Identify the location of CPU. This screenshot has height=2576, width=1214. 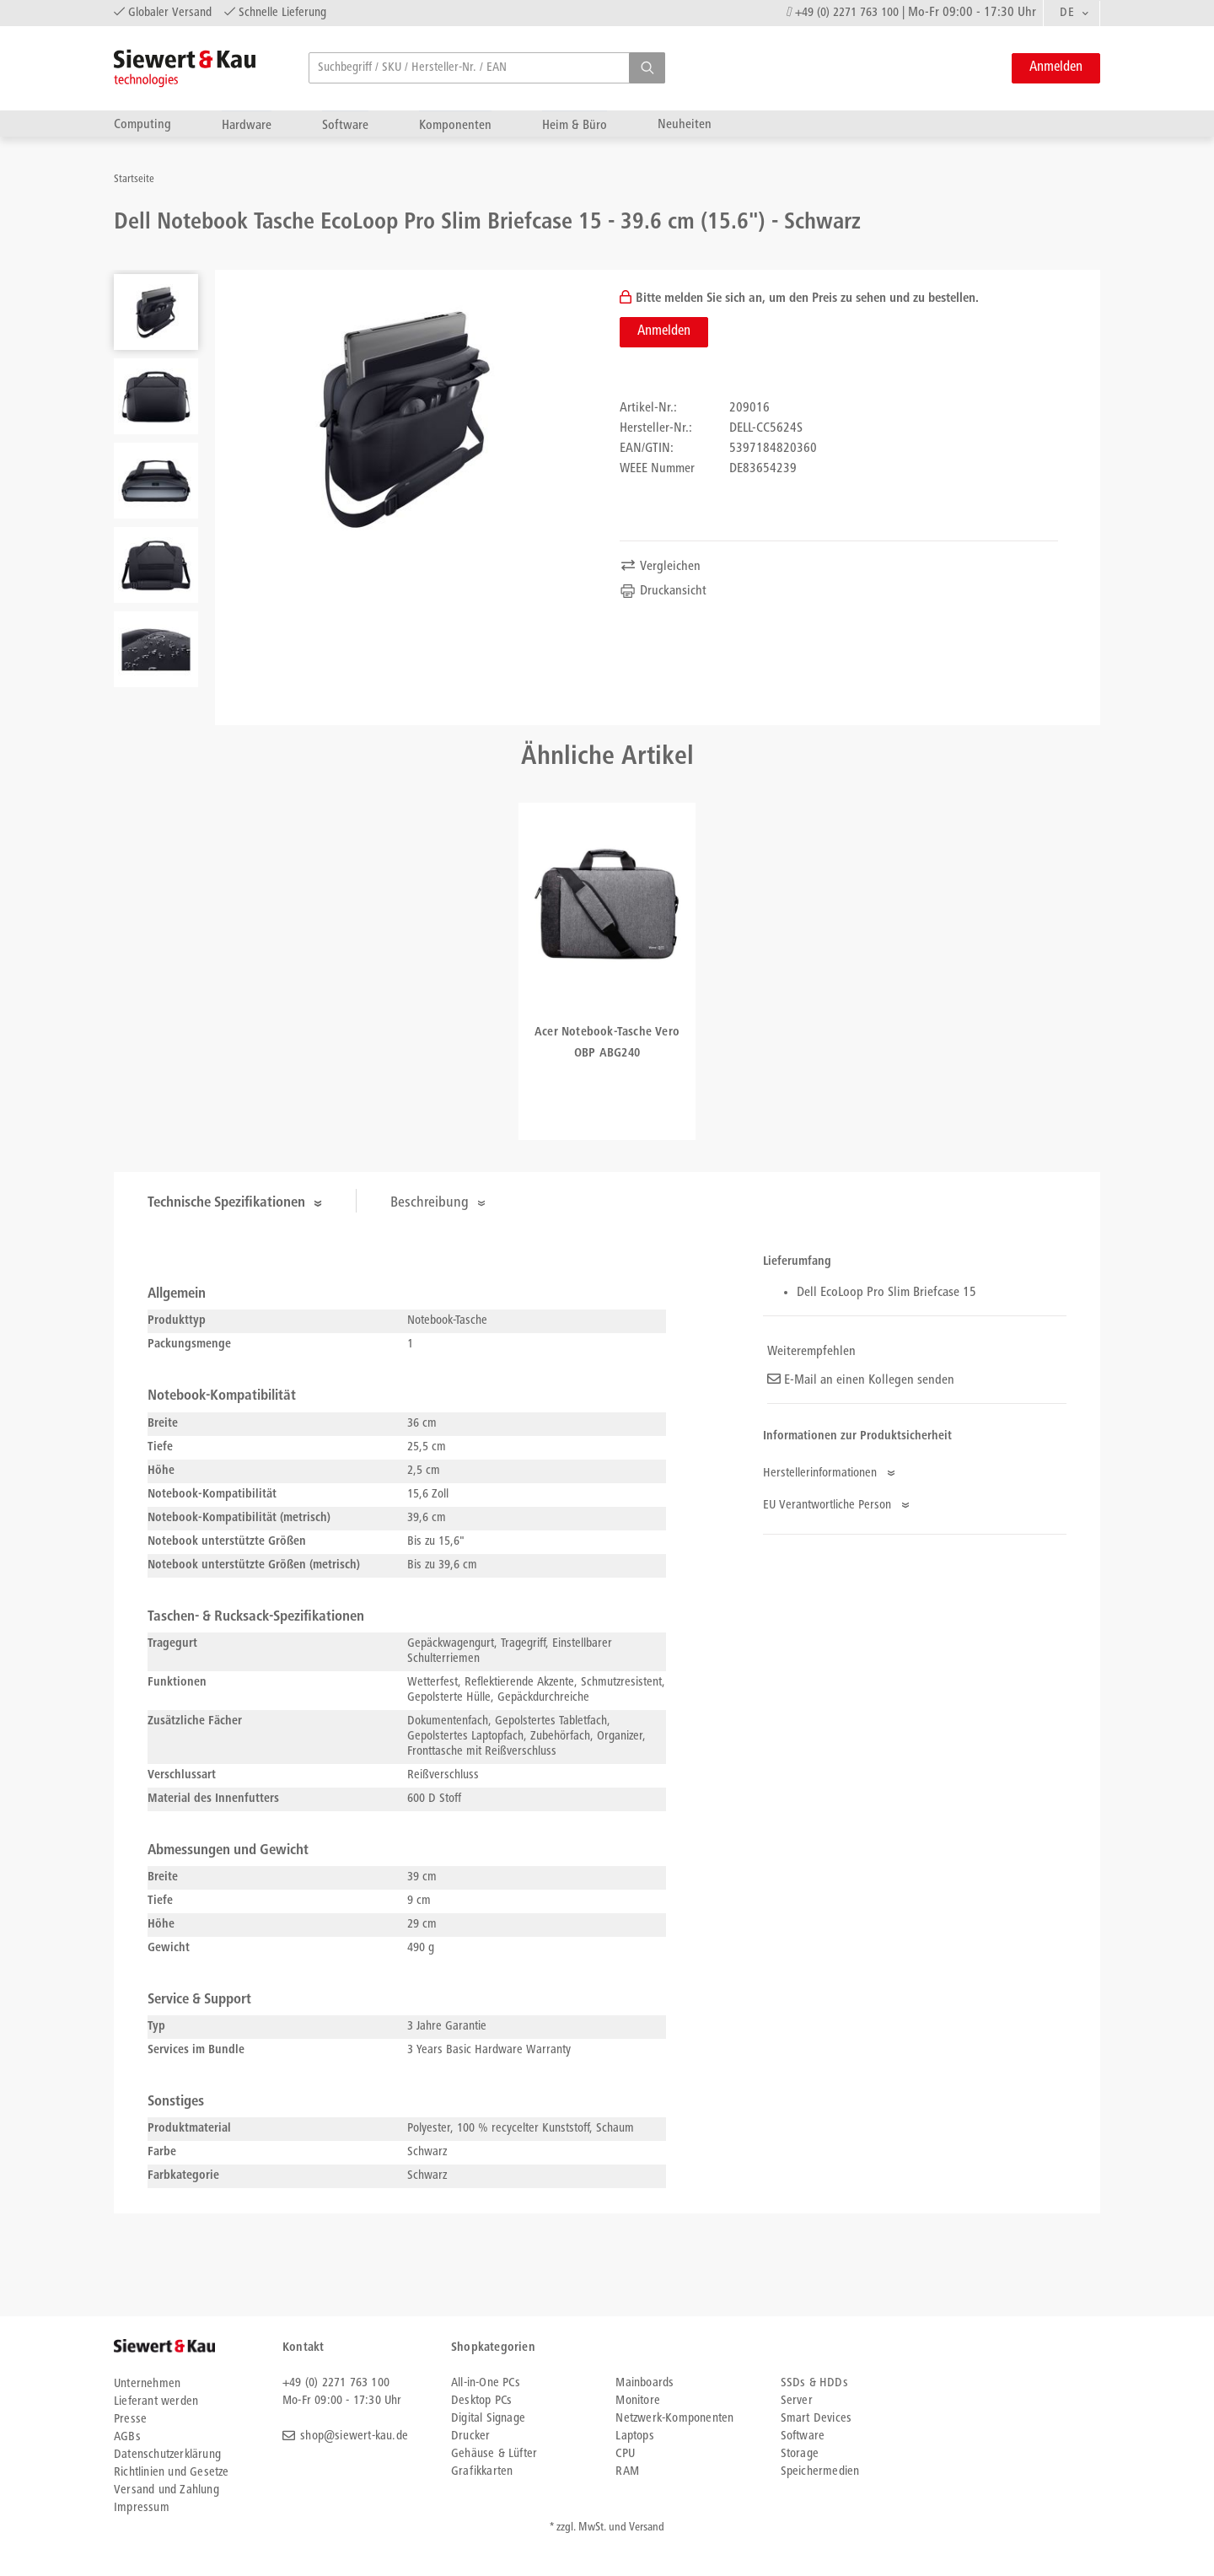
(625, 2454).